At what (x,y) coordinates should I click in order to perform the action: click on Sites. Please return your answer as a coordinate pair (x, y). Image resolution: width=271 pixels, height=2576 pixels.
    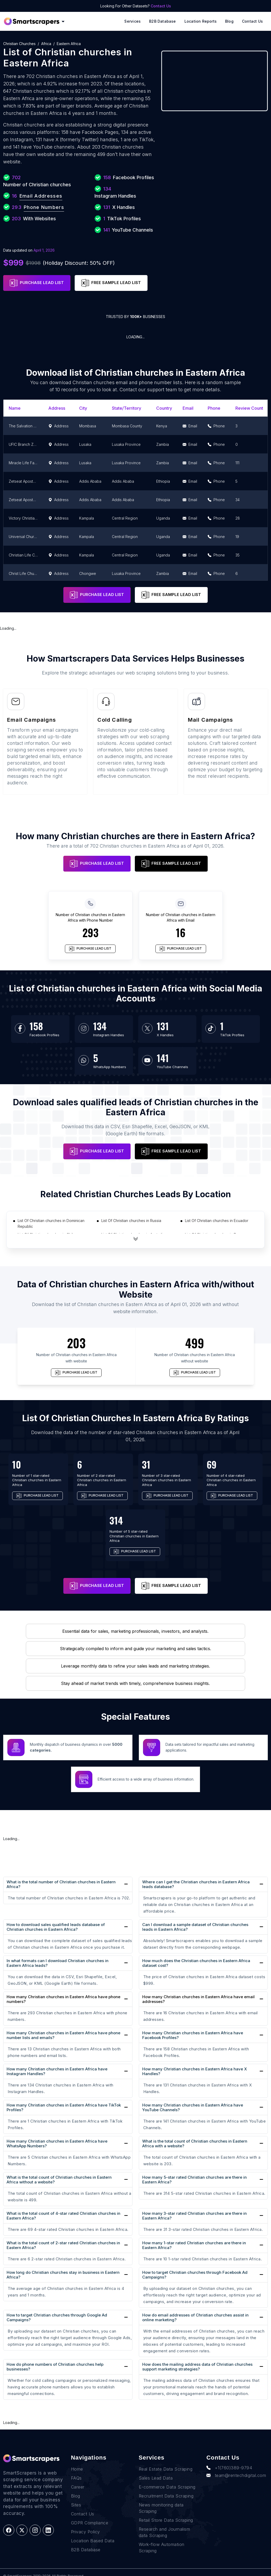
    Looking at the image, I should click on (76, 2495).